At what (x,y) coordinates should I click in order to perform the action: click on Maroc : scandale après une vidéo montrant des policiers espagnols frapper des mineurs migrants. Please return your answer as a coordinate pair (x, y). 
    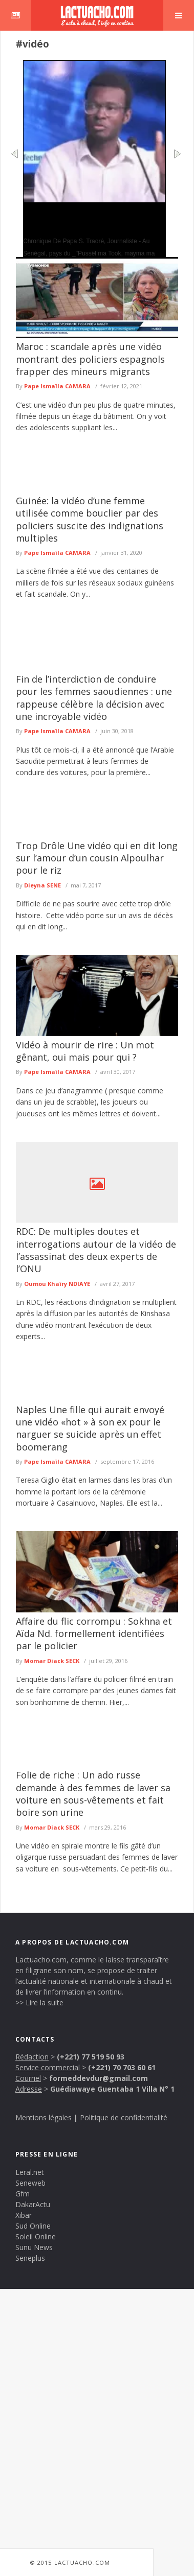
    Looking at the image, I should click on (90, 359).